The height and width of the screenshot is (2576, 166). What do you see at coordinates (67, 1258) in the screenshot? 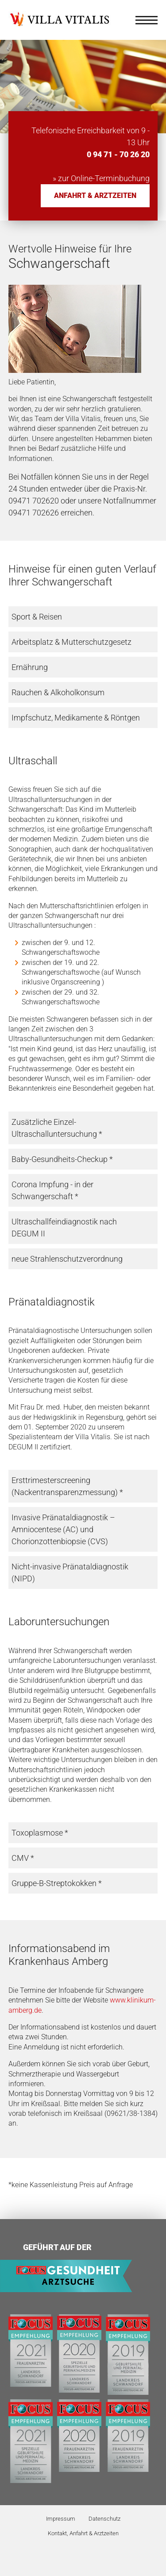
I see `neue Strahlenschutzverordnung` at bounding box center [67, 1258].